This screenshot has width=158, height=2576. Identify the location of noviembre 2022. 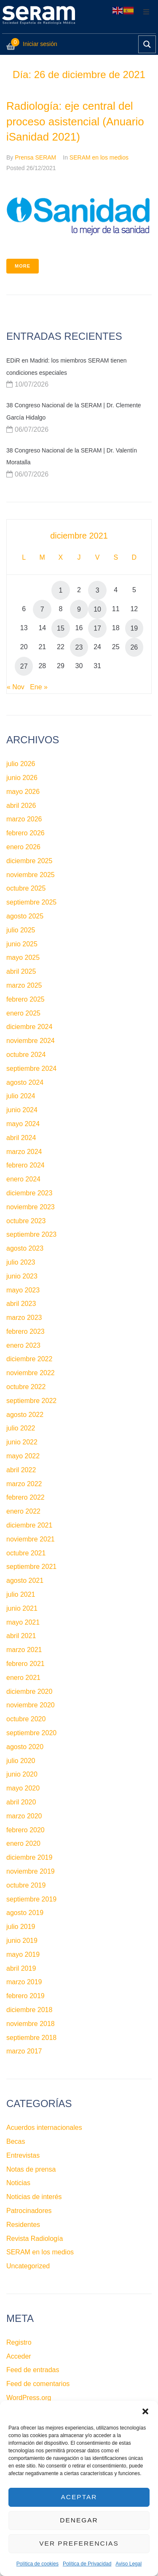
(30, 1372).